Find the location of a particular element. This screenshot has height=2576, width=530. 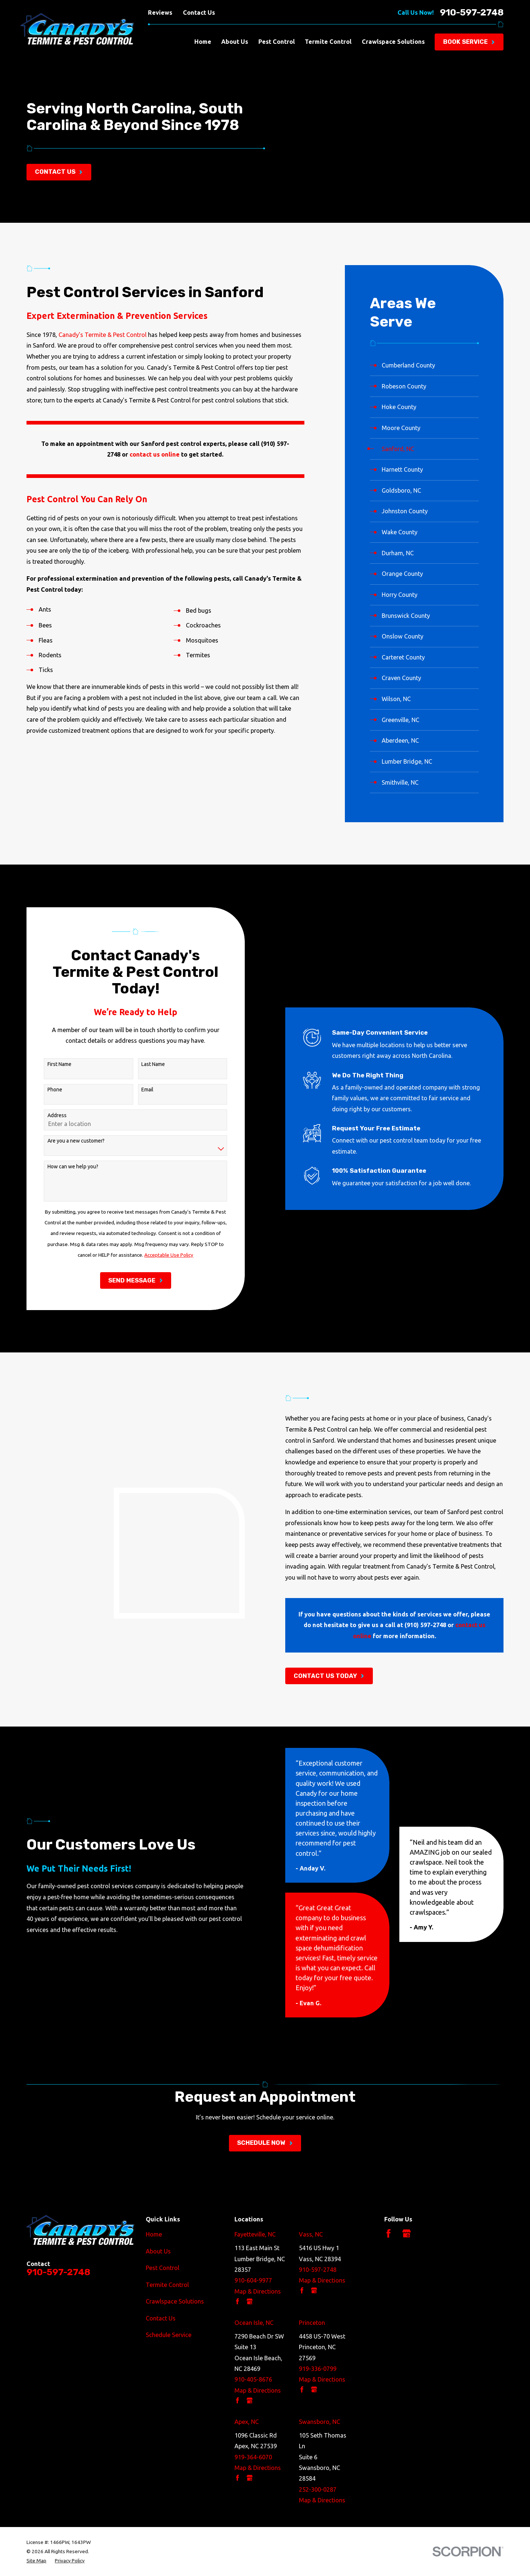

Vass, NC is located at coordinates (311, 2234).